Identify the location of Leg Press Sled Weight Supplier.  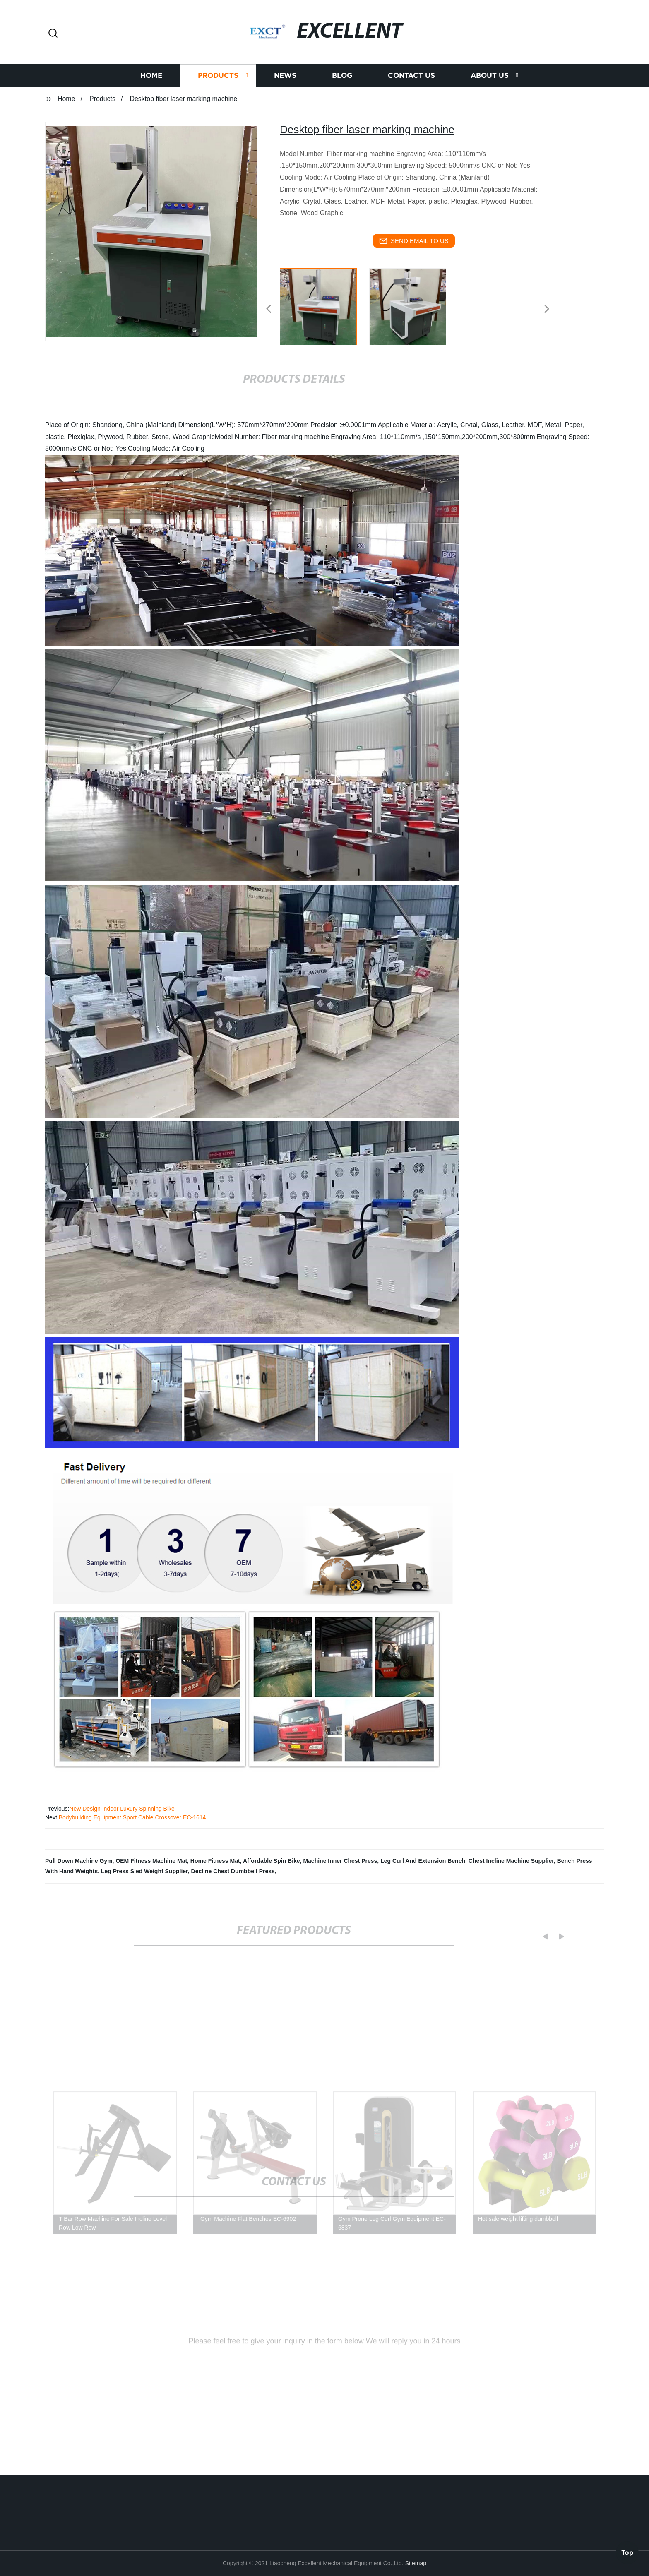
(144, 1871).